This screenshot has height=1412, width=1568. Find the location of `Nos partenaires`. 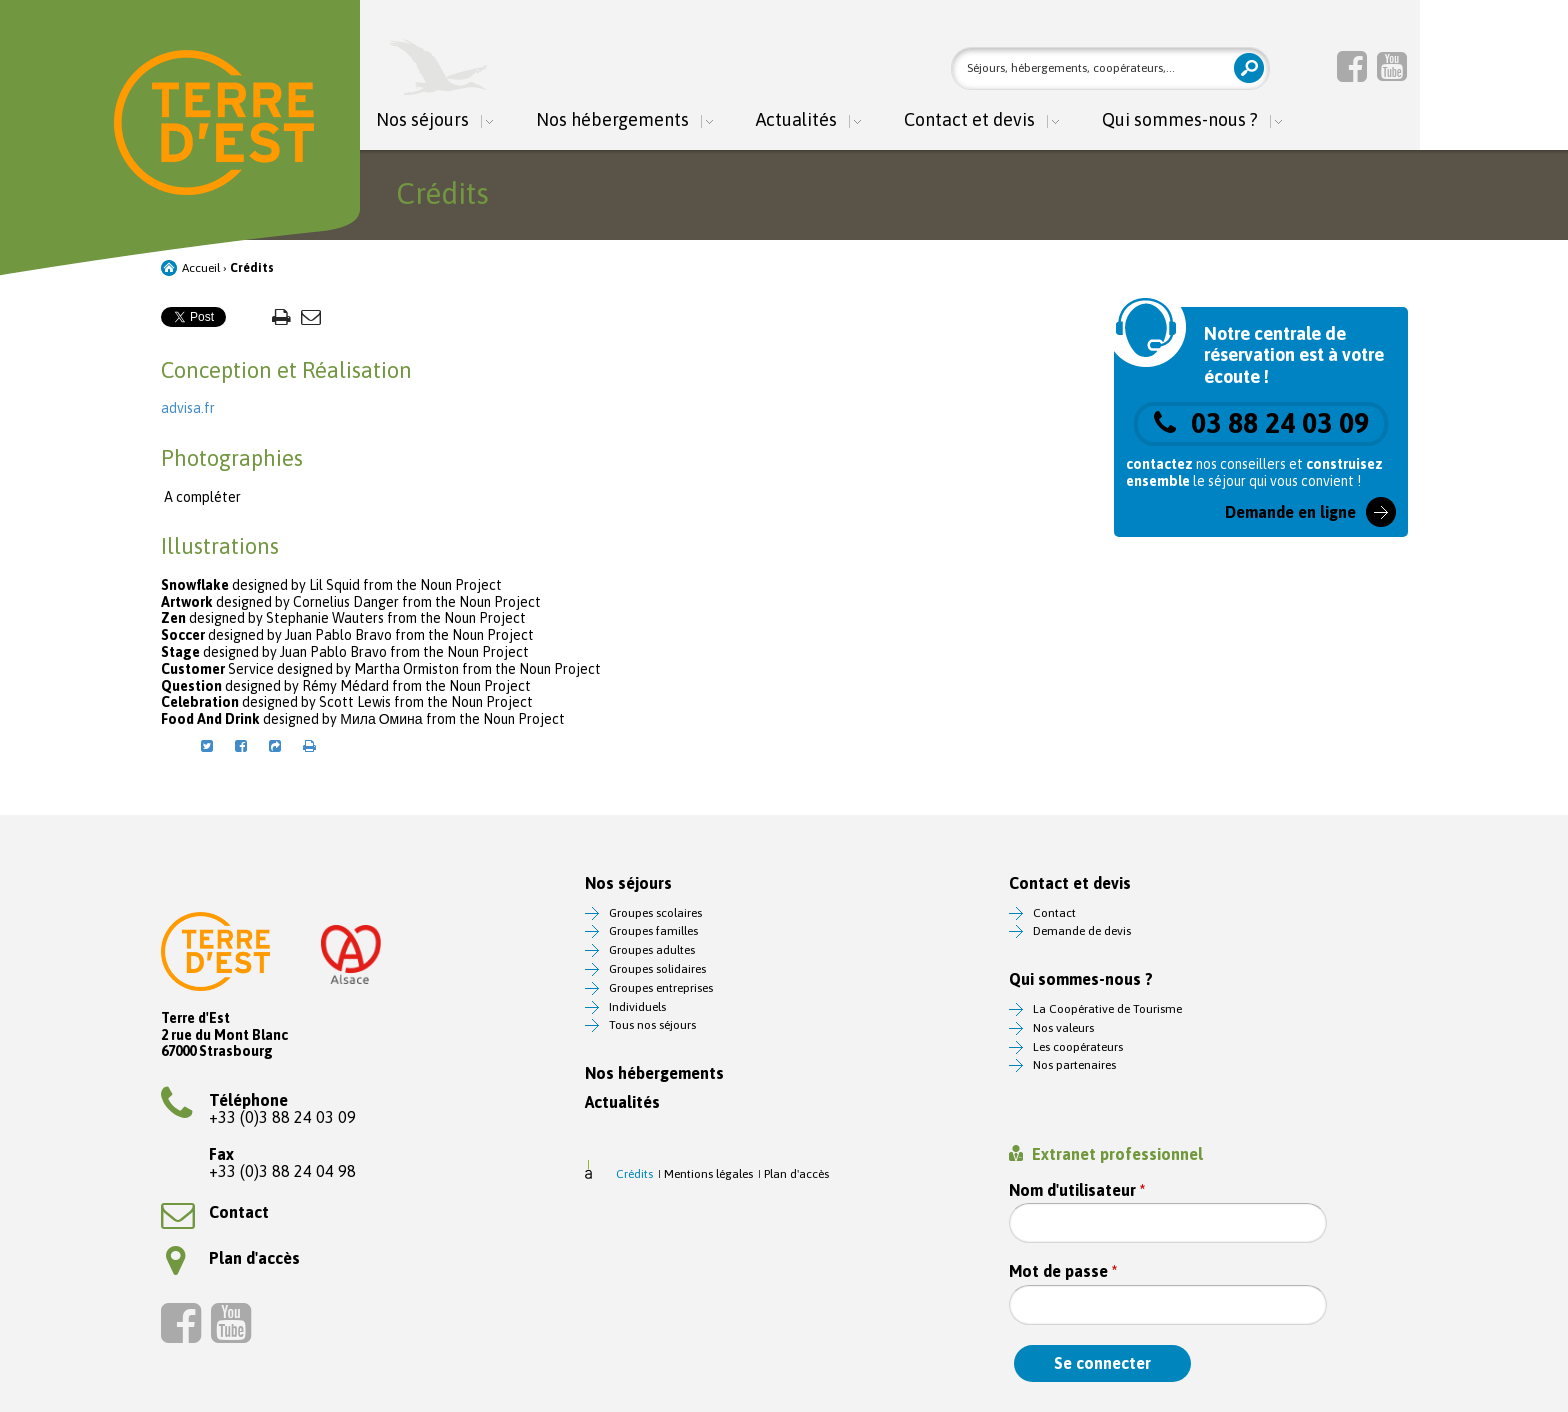

Nos partenaires is located at coordinates (1074, 1065).